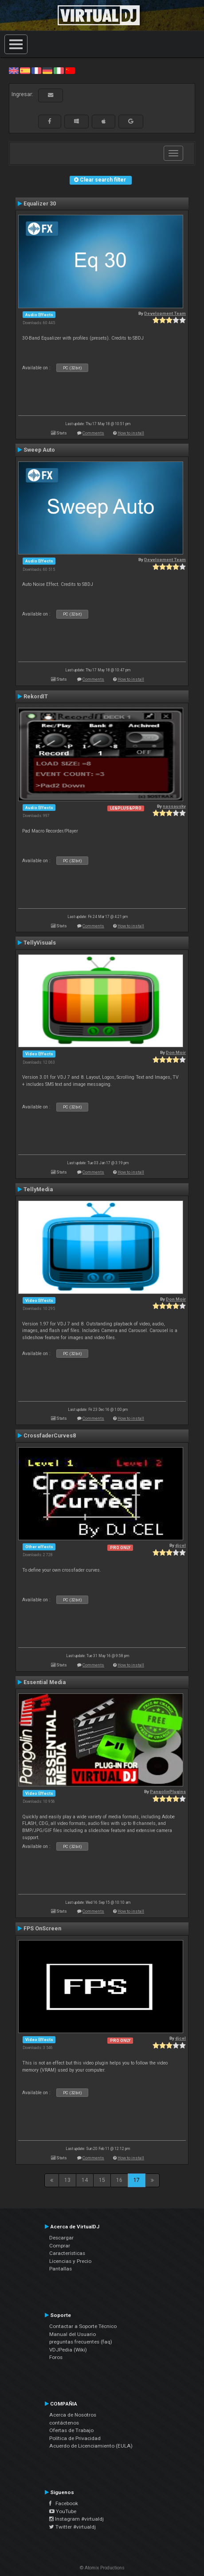 This screenshot has height=2576, width=204. I want to click on Pantallas, so click(60, 2269).